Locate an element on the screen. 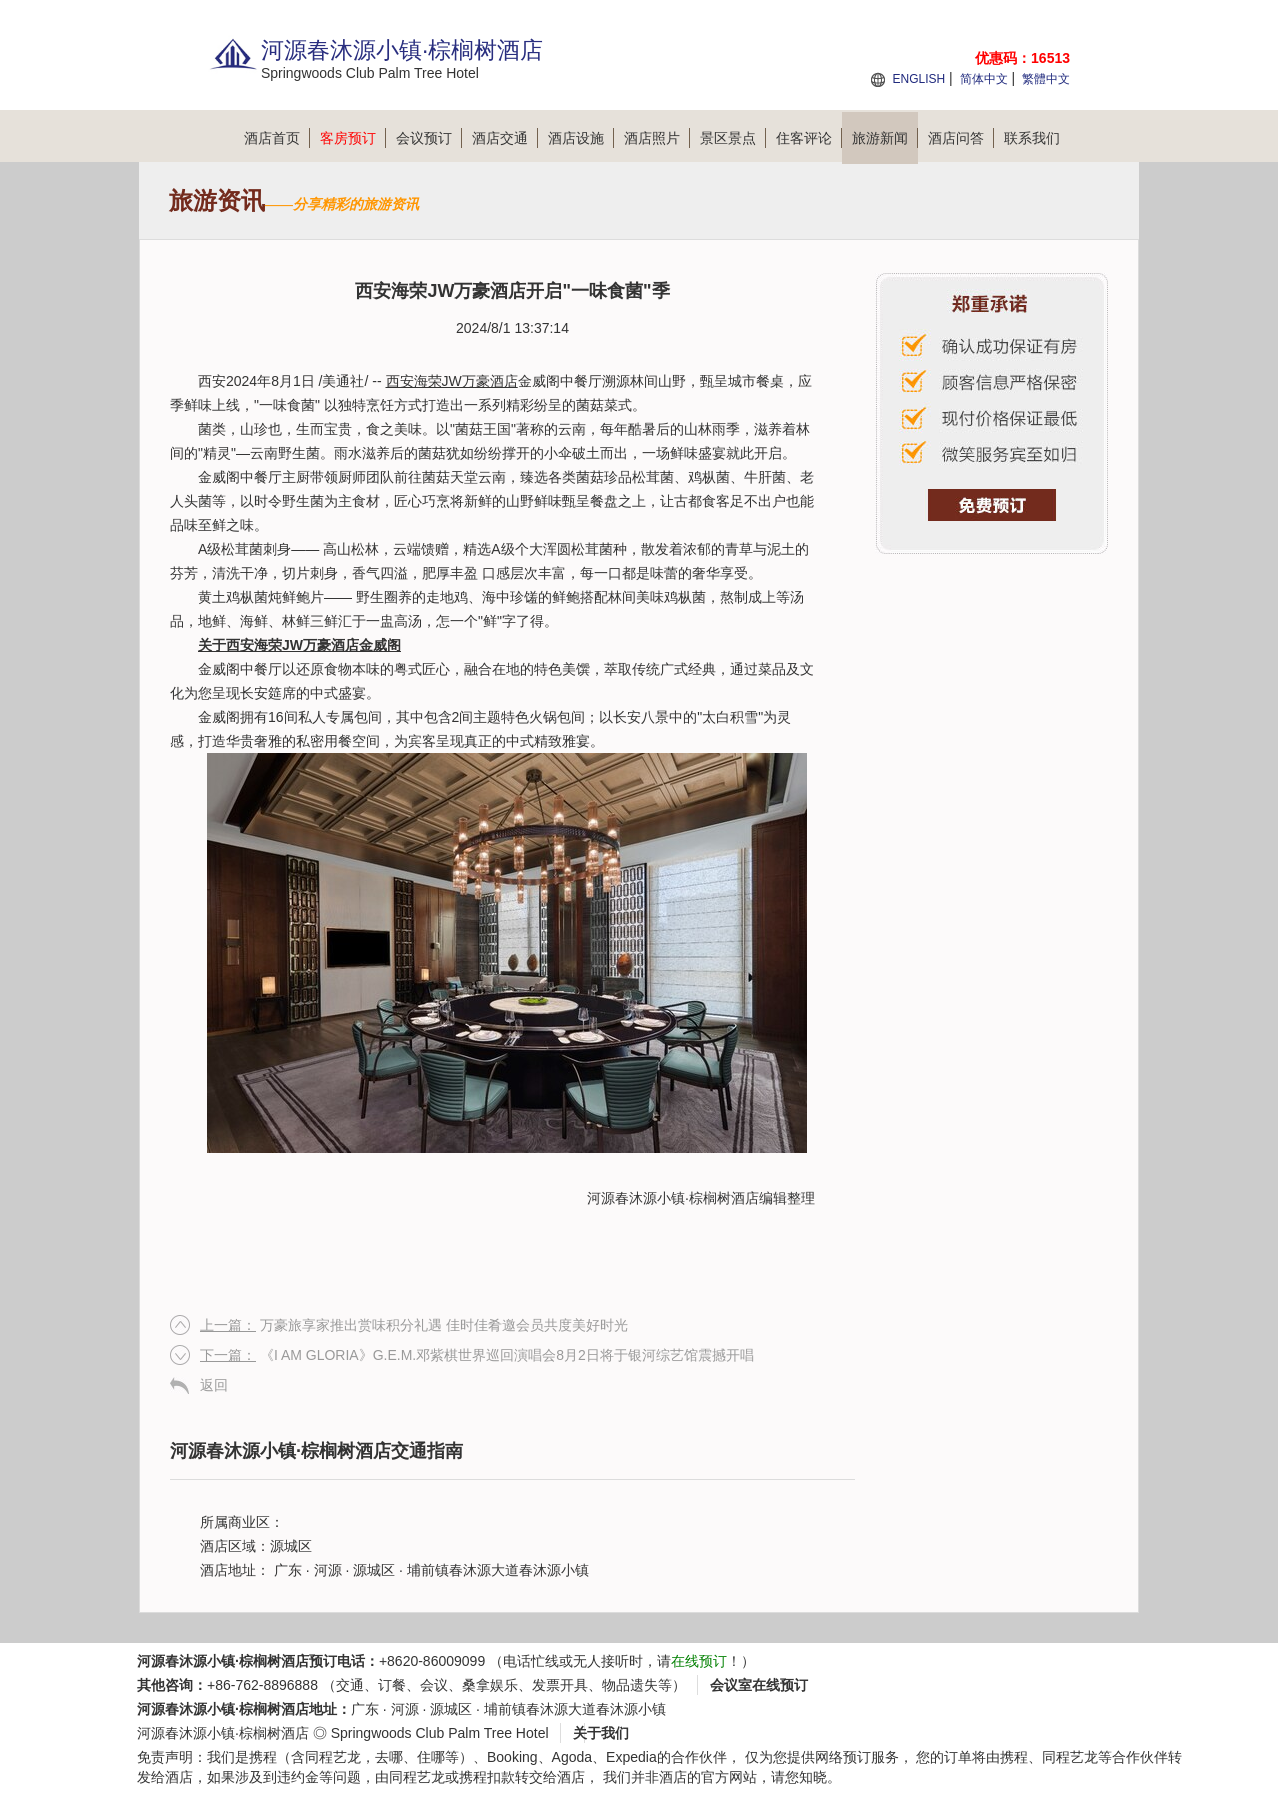  酒店设施 is located at coordinates (581, 138).